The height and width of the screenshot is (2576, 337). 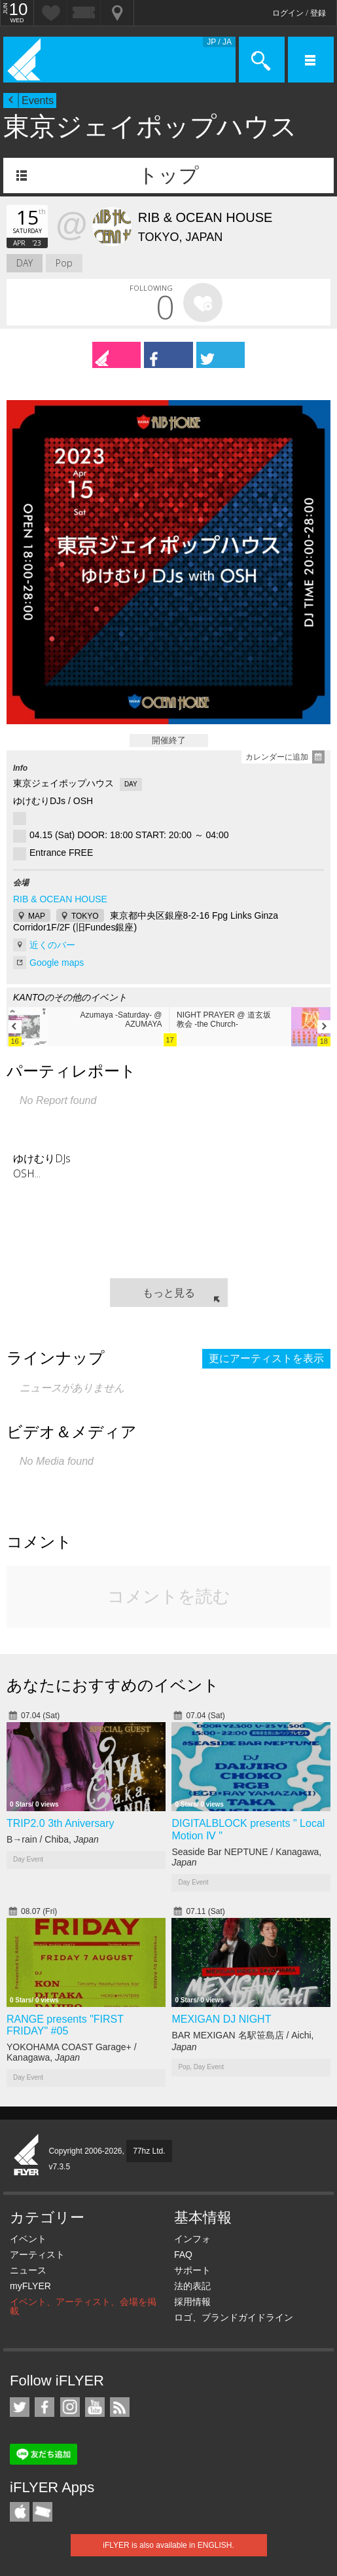 What do you see at coordinates (26, 2156) in the screenshot?
I see `iFLYER` at bounding box center [26, 2156].